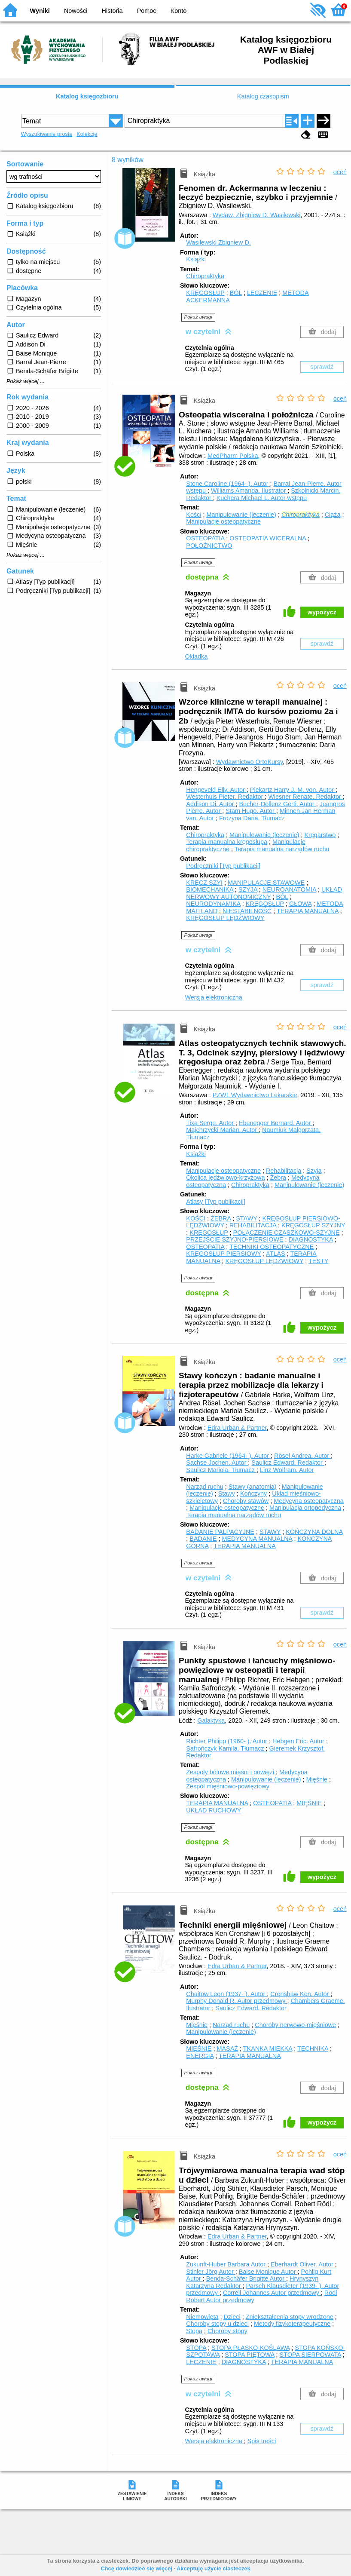  I want to click on Chiropraktyka, so click(205, 276).